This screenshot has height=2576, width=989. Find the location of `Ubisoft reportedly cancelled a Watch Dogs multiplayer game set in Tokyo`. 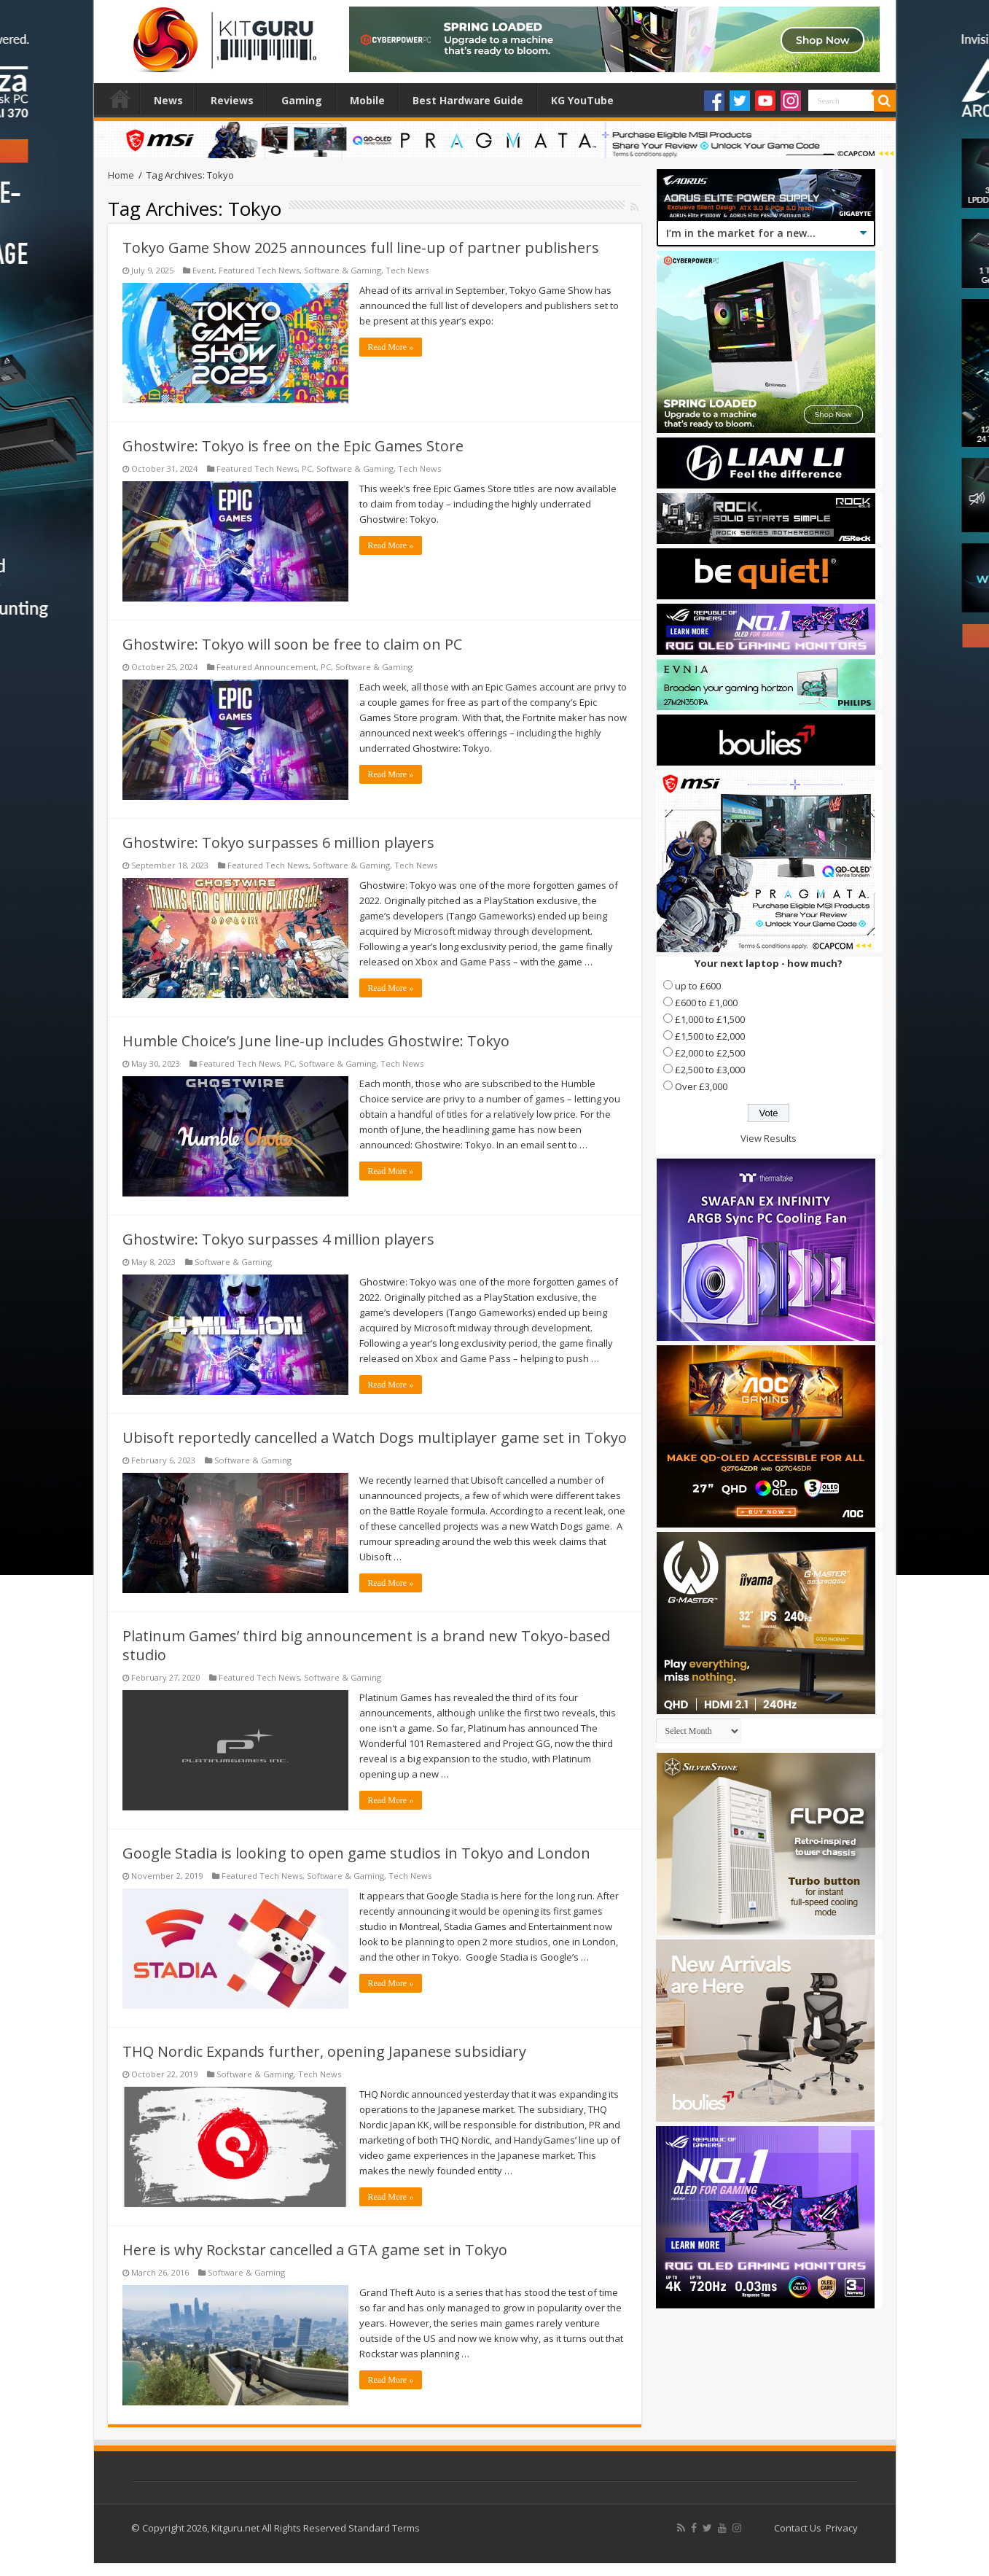

Ubisoft reportedly cancelled a Watch Dogs multiplayer game set in Tokyo is located at coordinates (374, 1437).